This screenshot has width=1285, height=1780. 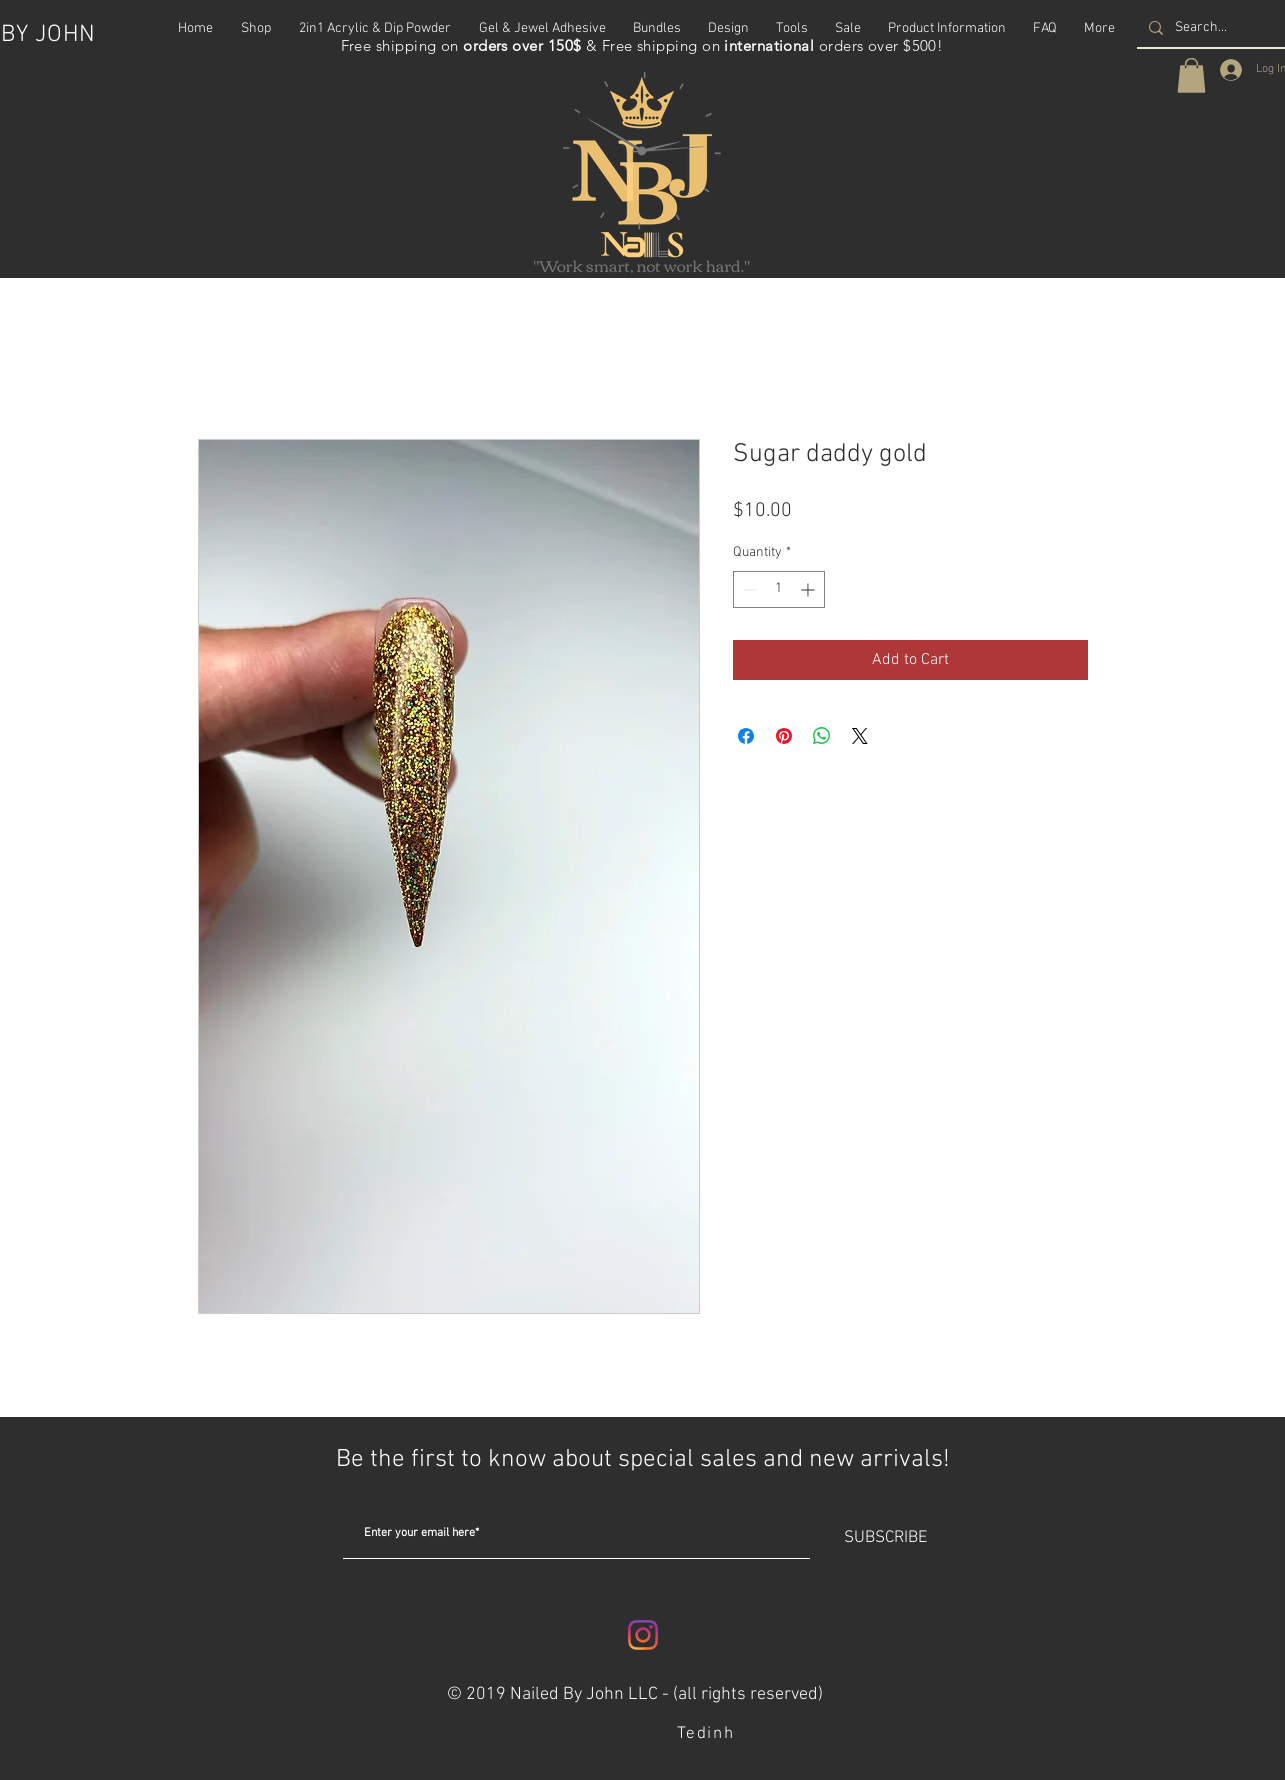 What do you see at coordinates (708, 1734) in the screenshot?
I see `[Tedinh]` at bounding box center [708, 1734].